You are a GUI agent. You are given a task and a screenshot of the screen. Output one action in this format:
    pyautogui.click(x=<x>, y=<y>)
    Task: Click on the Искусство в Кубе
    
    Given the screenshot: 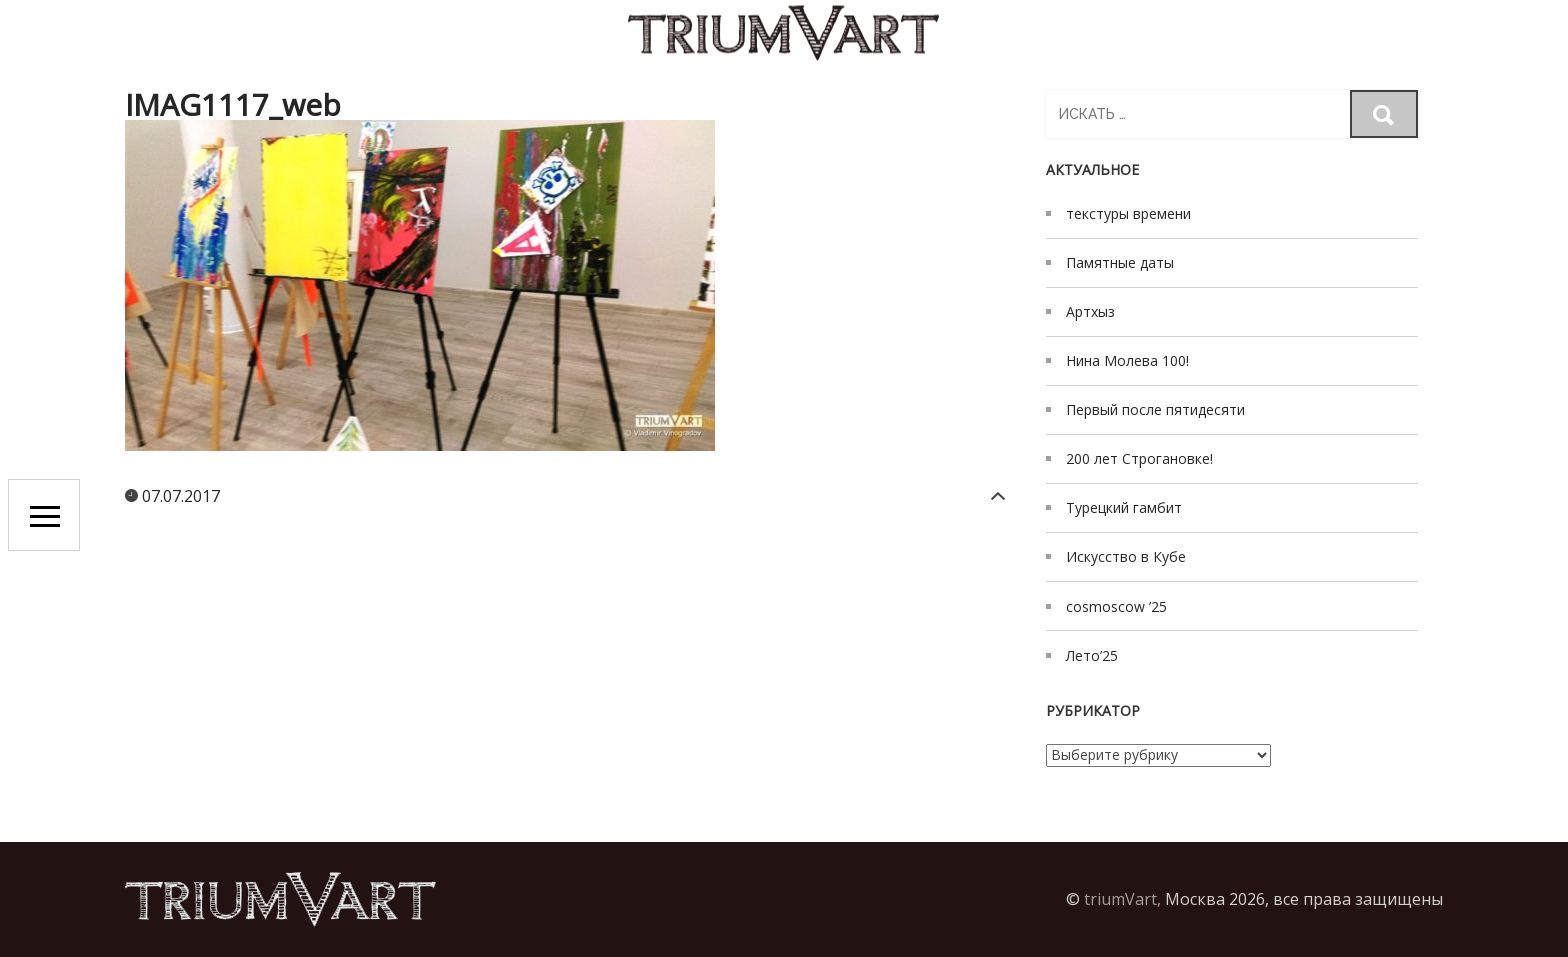 What is the action you would take?
    pyautogui.click(x=1126, y=556)
    